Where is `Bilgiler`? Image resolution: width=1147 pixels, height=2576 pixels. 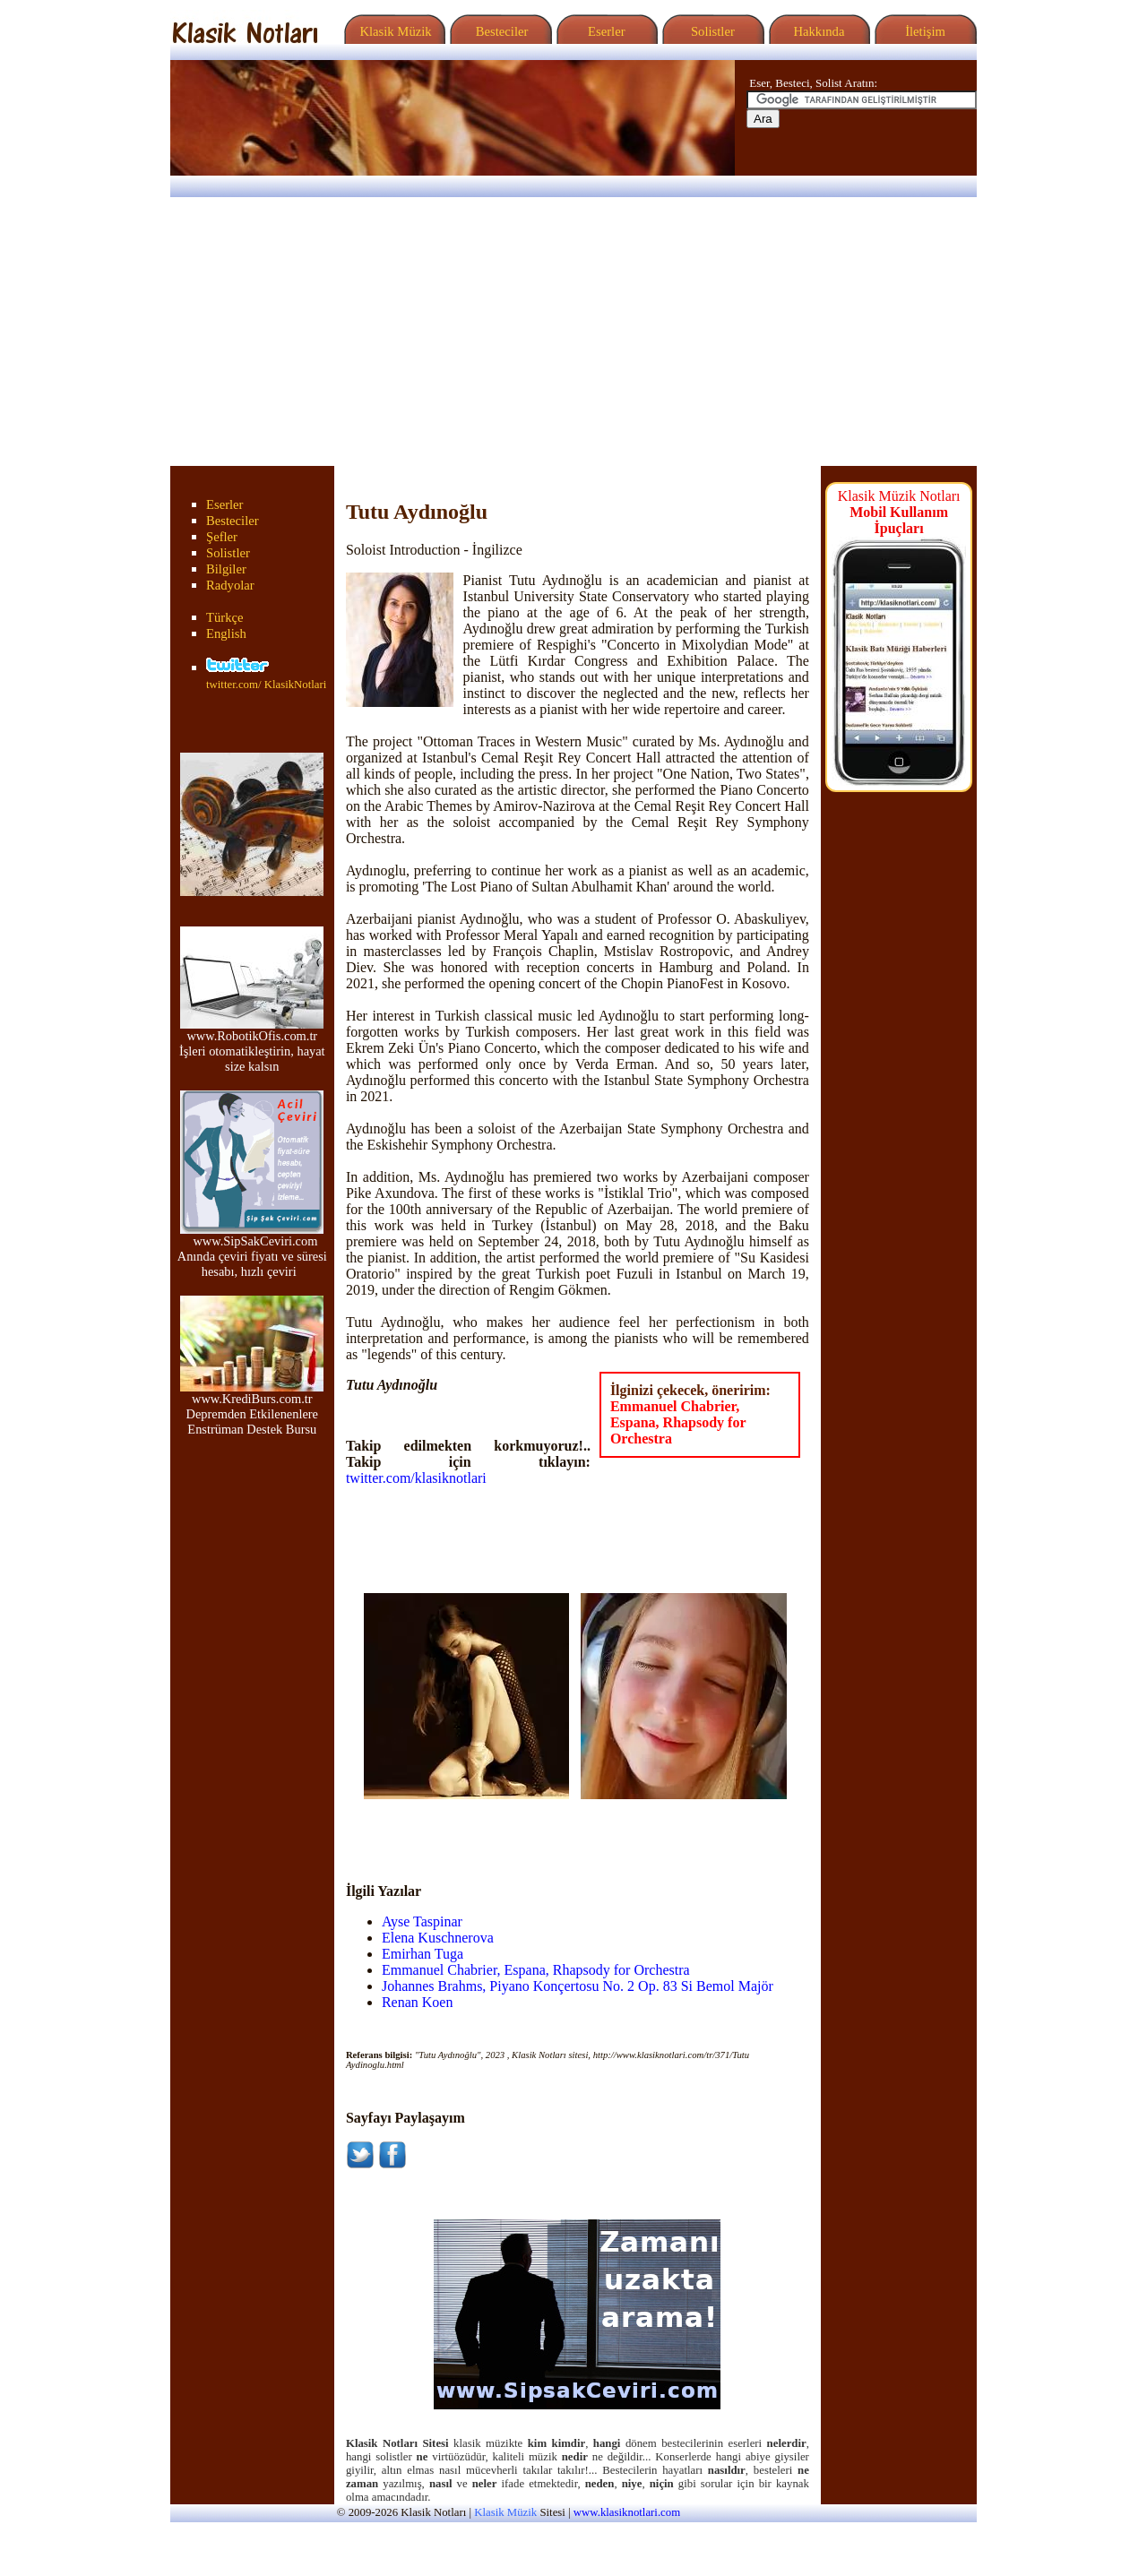 Bilgiler is located at coordinates (226, 569).